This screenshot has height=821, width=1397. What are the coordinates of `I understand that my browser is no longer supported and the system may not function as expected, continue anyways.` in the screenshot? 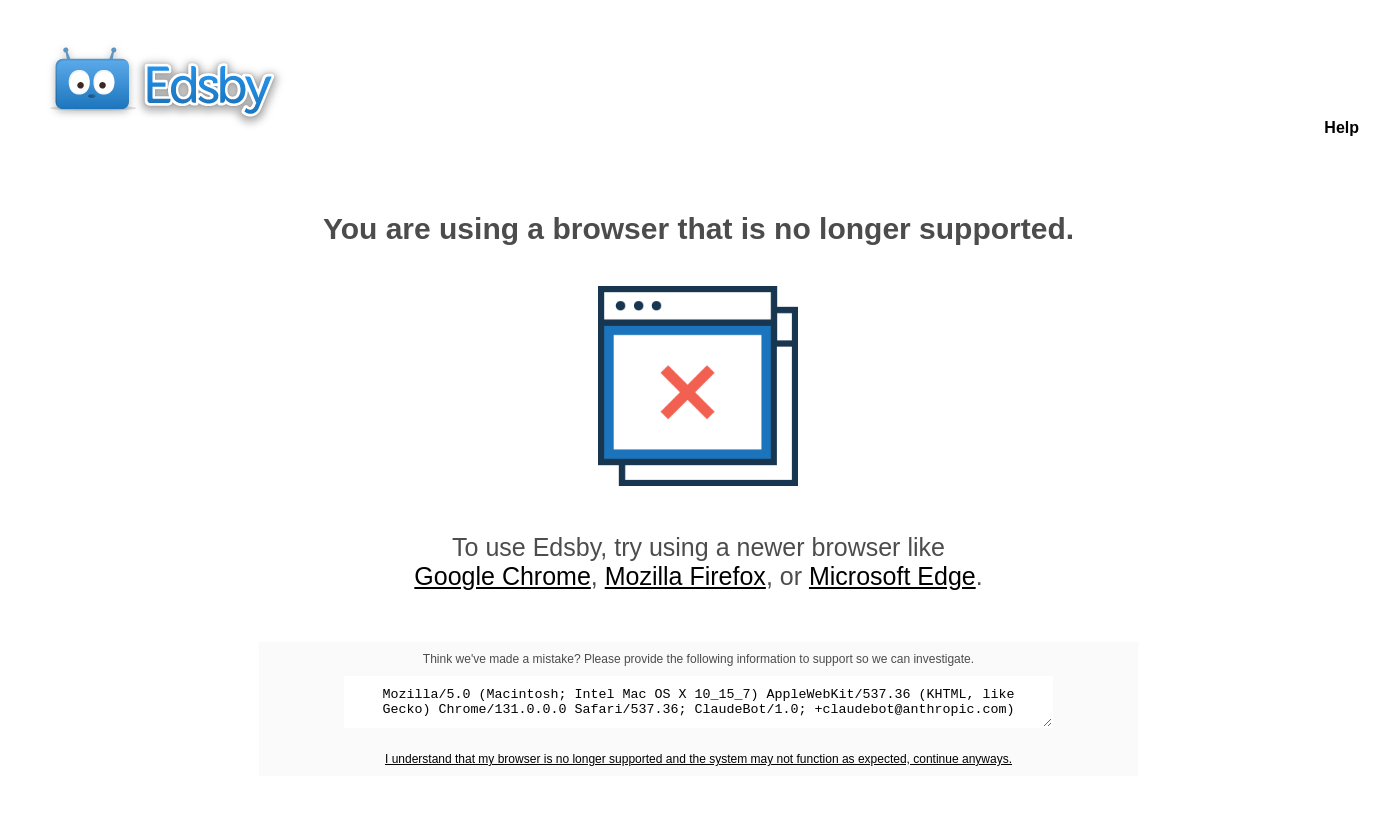 It's located at (698, 765).